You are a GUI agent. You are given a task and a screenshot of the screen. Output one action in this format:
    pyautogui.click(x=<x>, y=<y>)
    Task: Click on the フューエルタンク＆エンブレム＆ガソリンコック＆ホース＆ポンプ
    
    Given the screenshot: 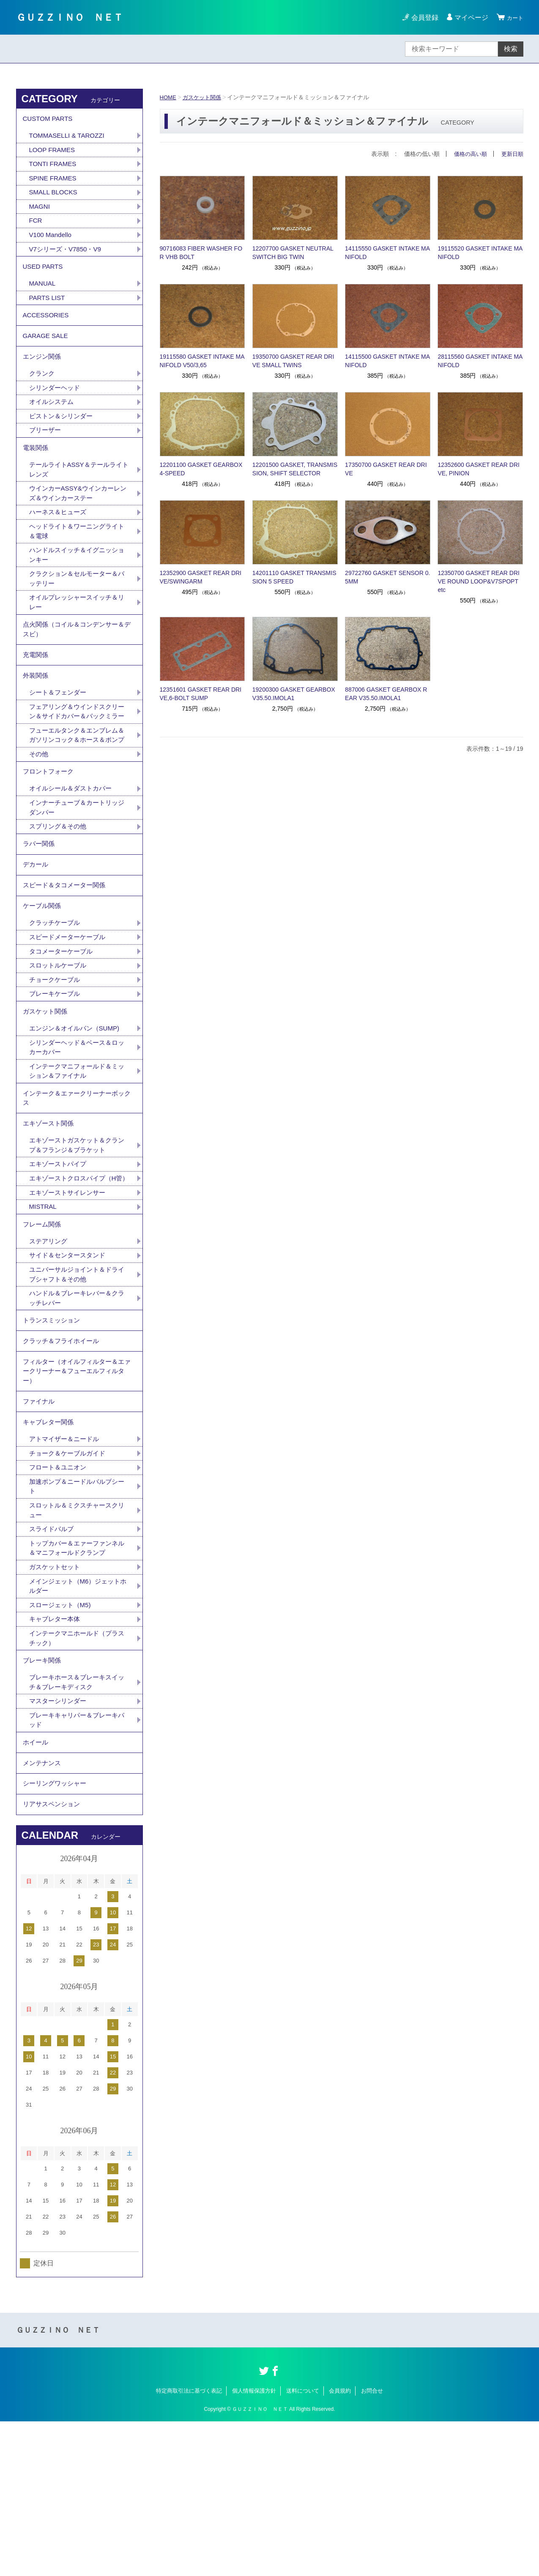 What is the action you would take?
    pyautogui.click(x=76, y=793)
    